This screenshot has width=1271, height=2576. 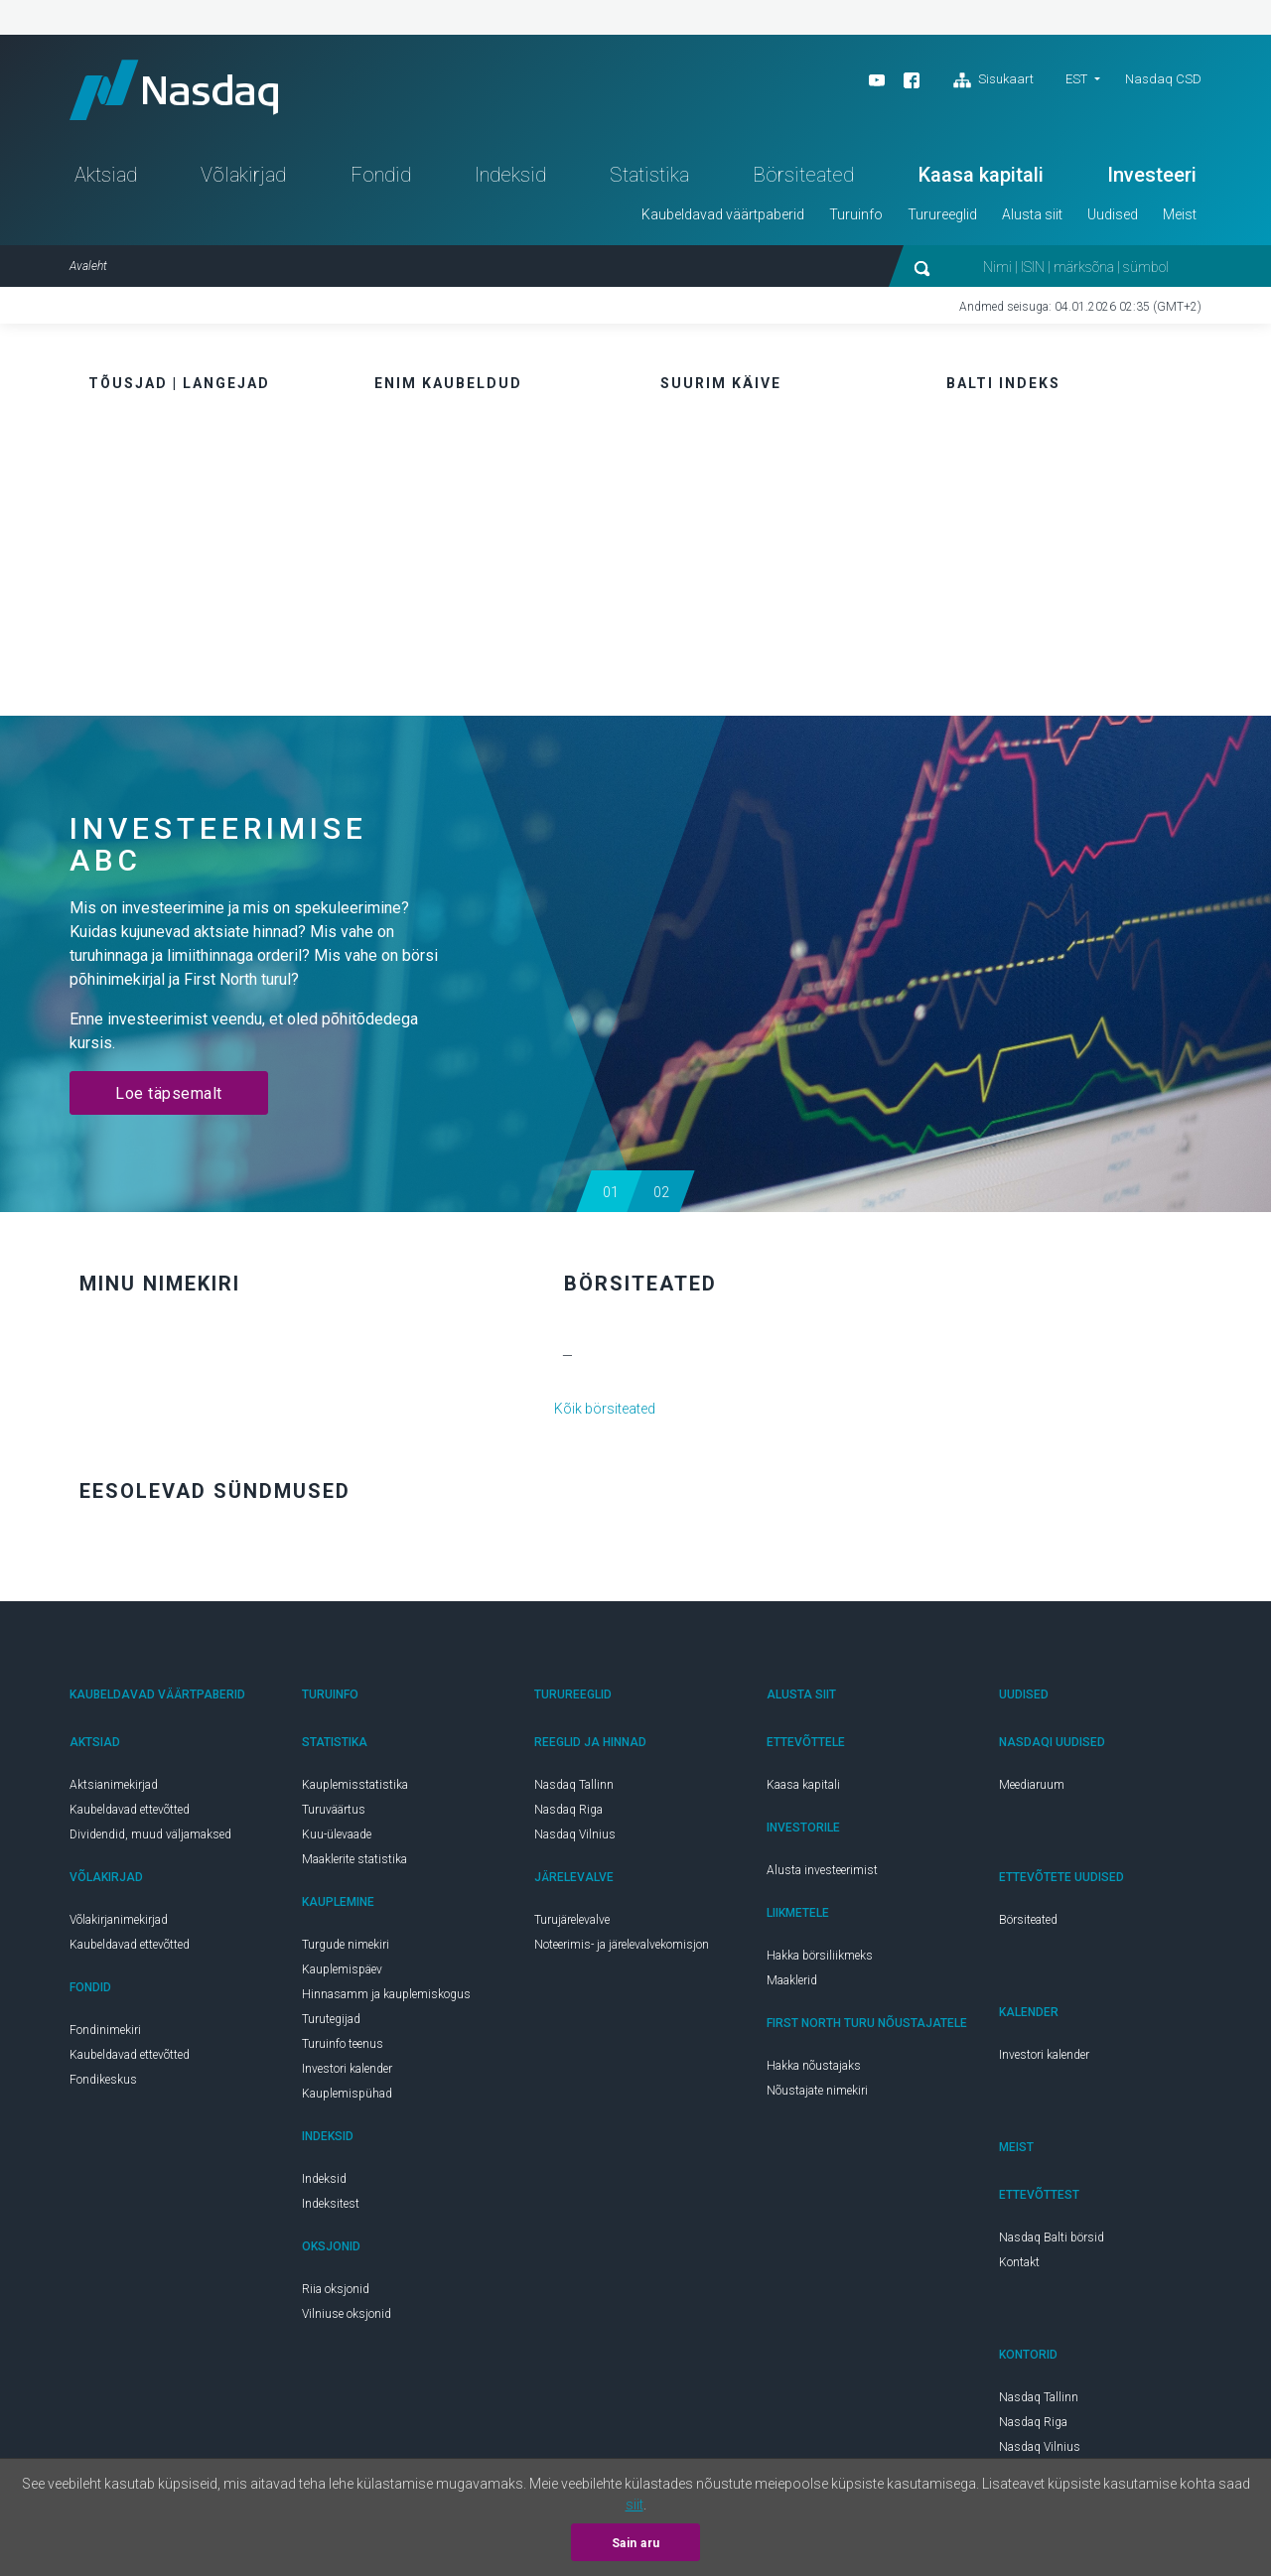 I want to click on Indeksid, so click(x=510, y=175).